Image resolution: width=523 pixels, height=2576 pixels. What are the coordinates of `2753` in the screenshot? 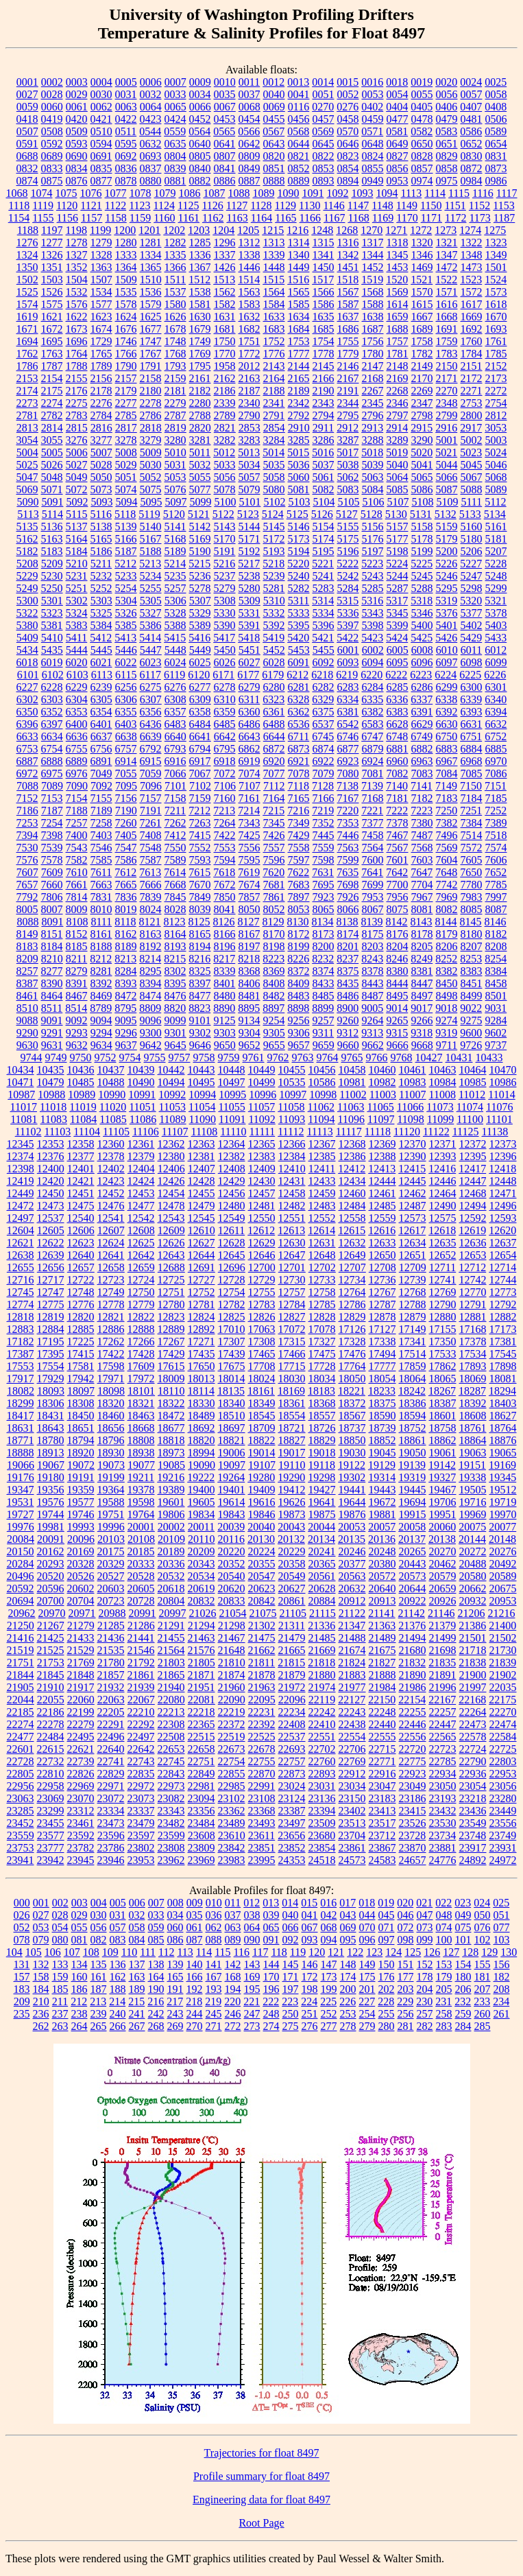 It's located at (472, 403).